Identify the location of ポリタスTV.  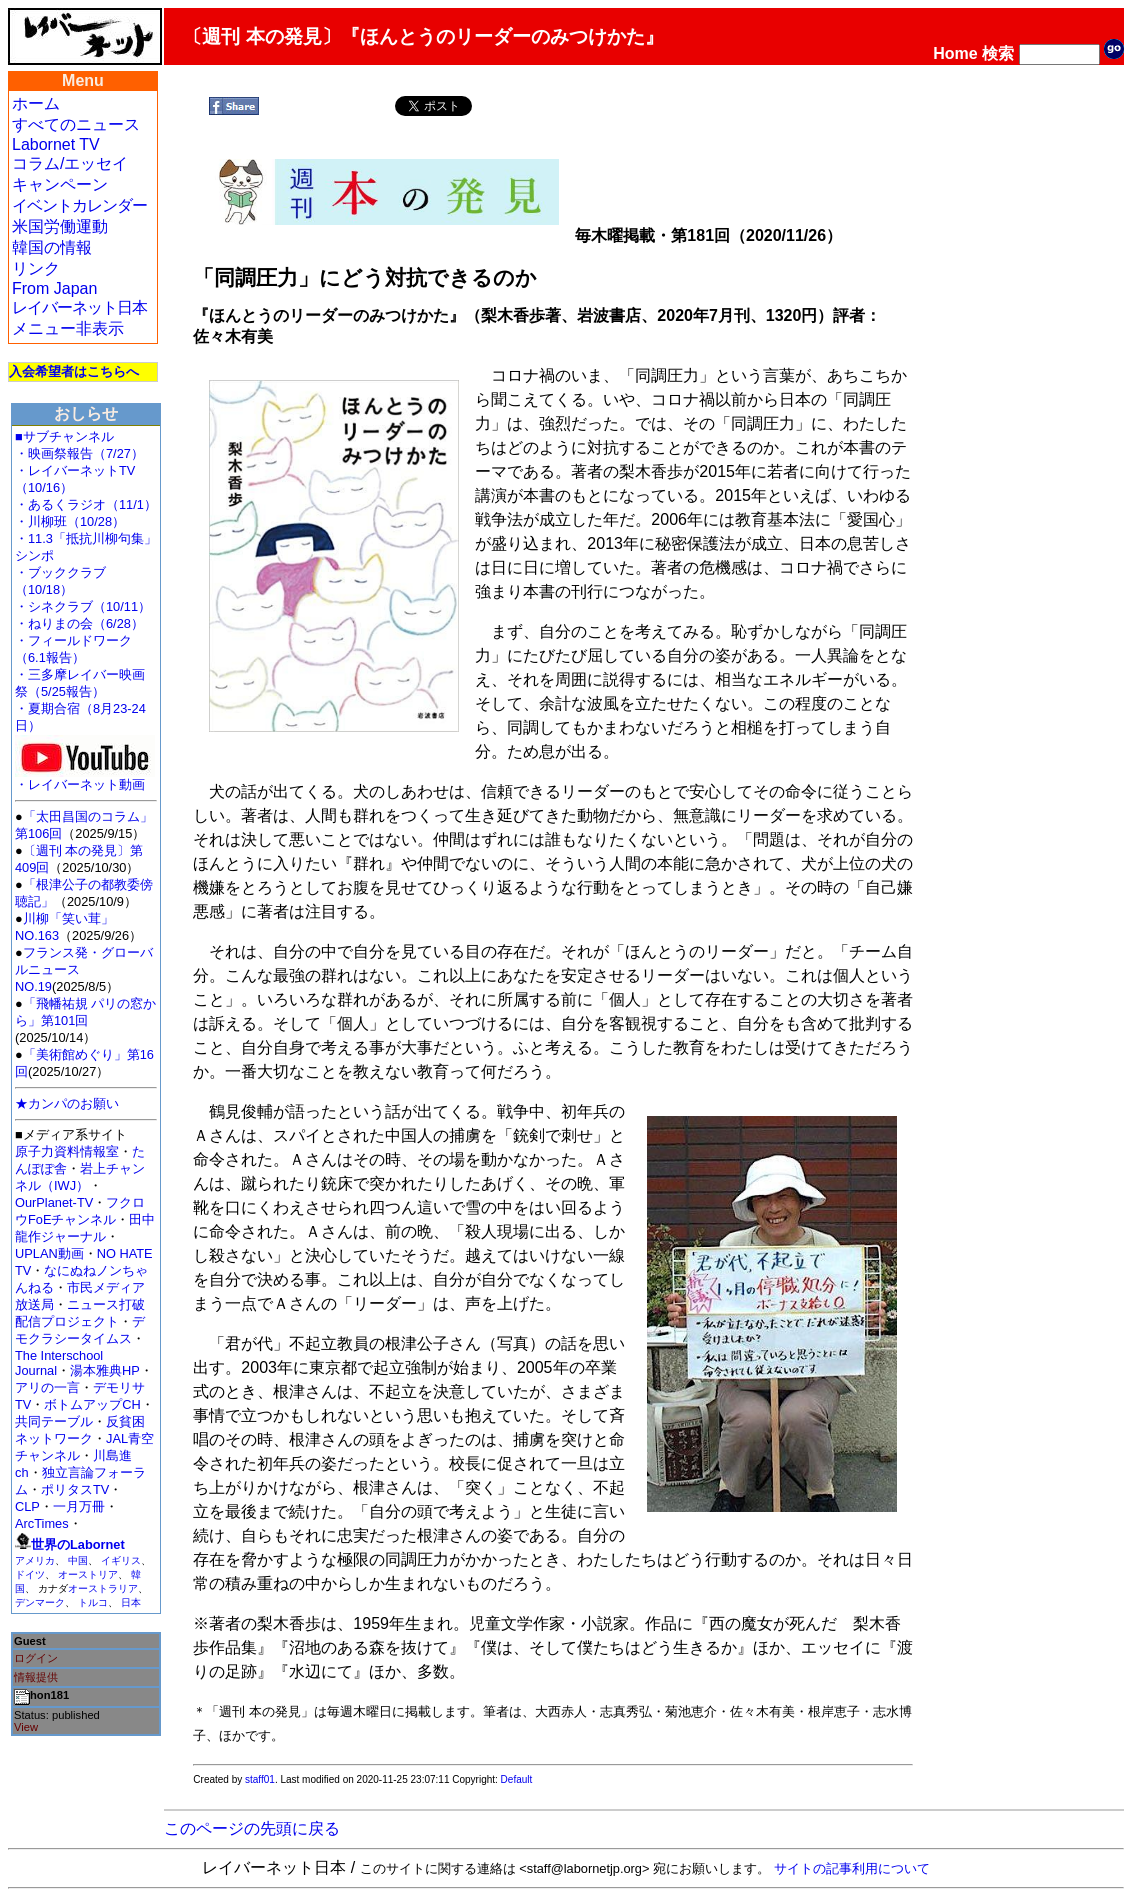
(75, 1489).